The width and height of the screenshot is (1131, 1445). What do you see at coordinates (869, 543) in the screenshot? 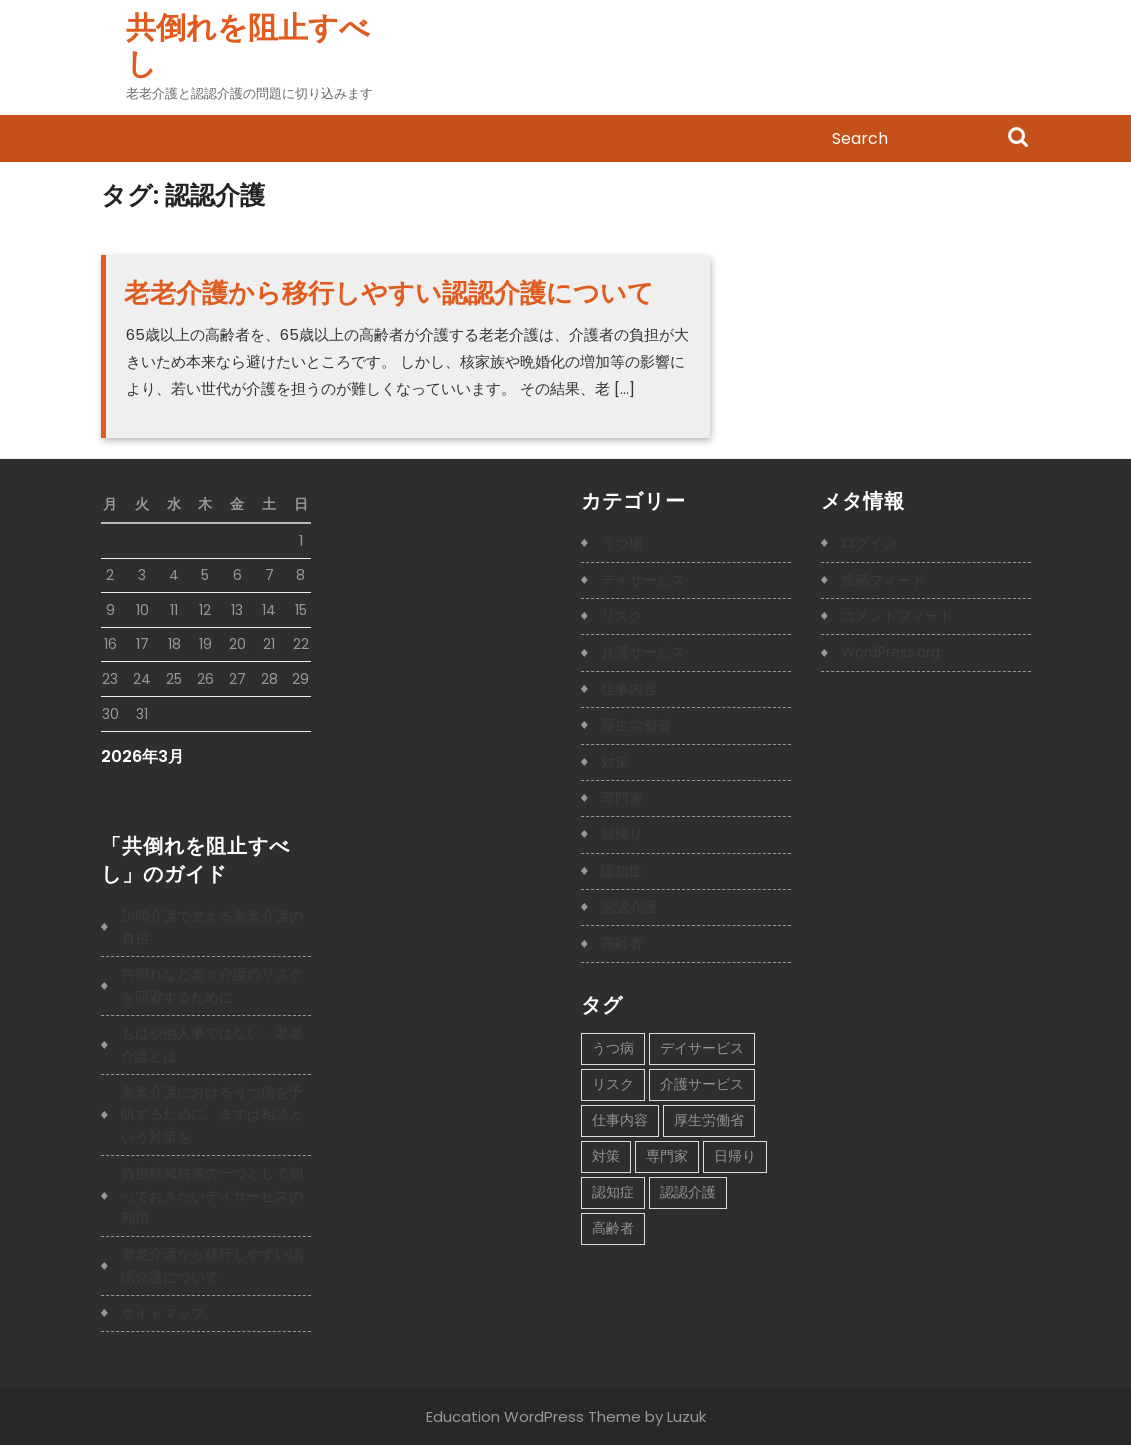
I see `ログイン` at bounding box center [869, 543].